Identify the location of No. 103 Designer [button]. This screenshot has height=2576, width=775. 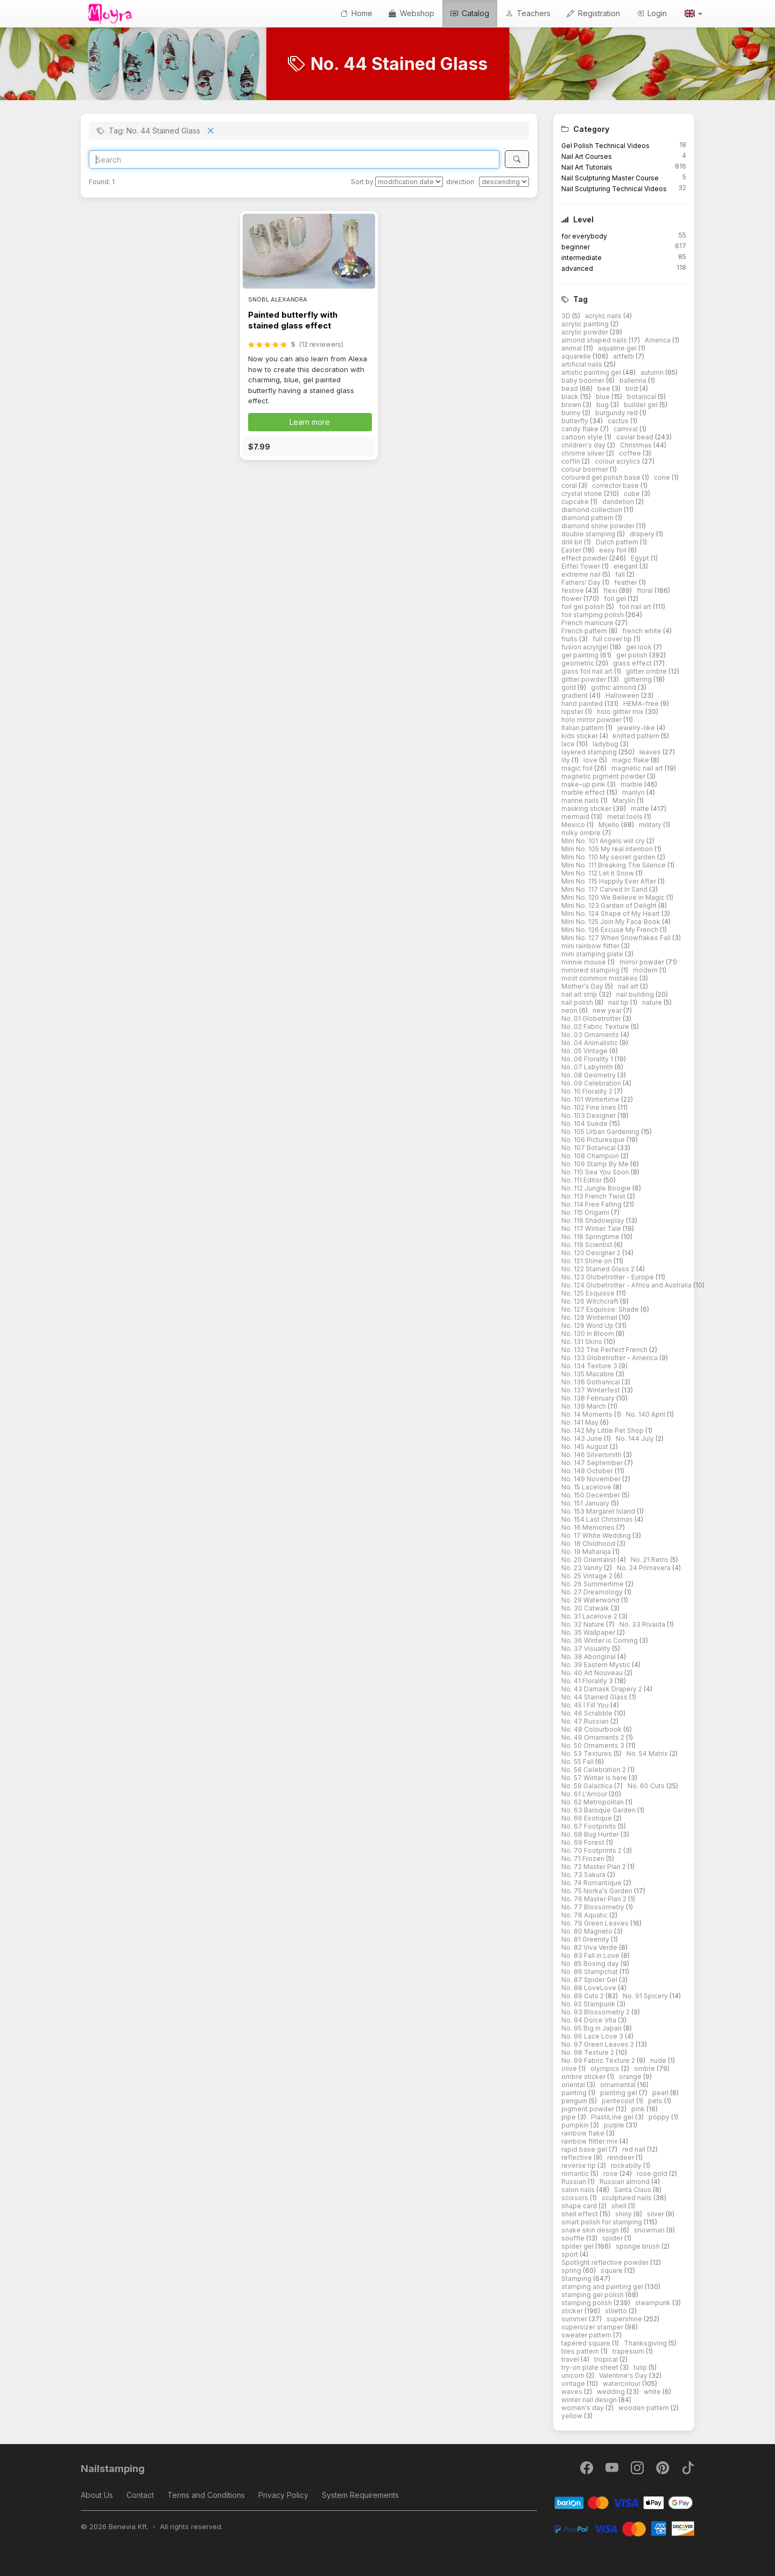
(589, 1115).